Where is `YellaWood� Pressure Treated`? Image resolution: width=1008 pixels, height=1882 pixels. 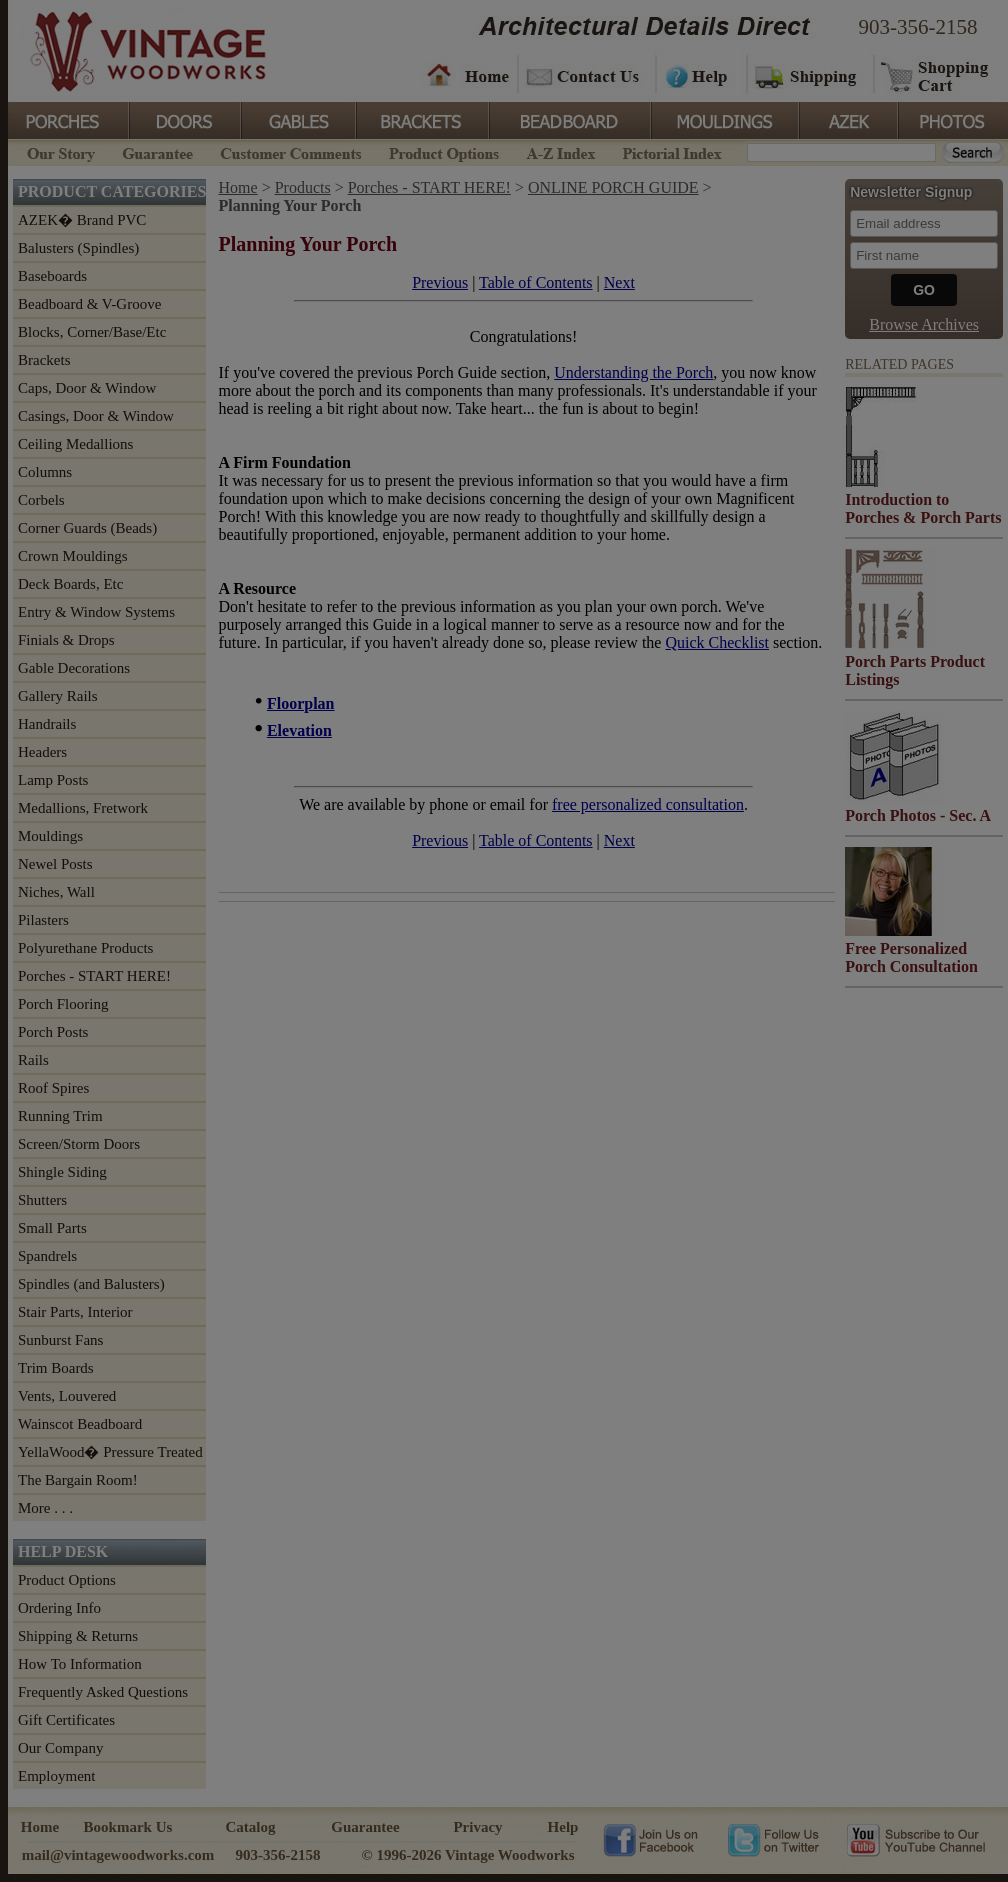
YellaWood� Pressure Treated is located at coordinates (110, 1452).